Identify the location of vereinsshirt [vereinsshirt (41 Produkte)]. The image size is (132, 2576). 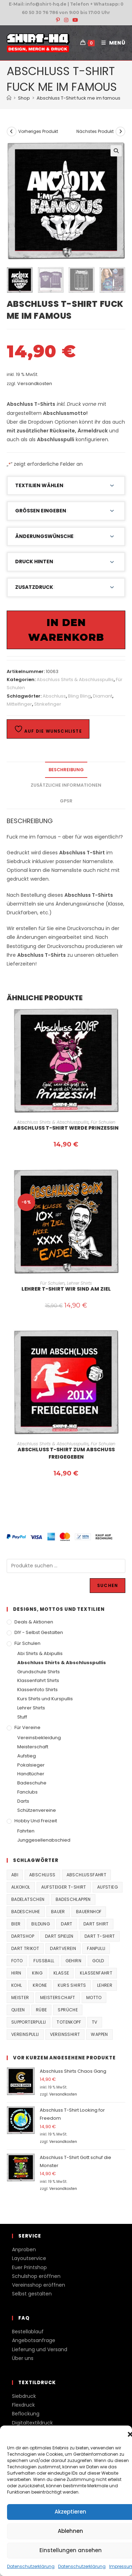
(65, 2034).